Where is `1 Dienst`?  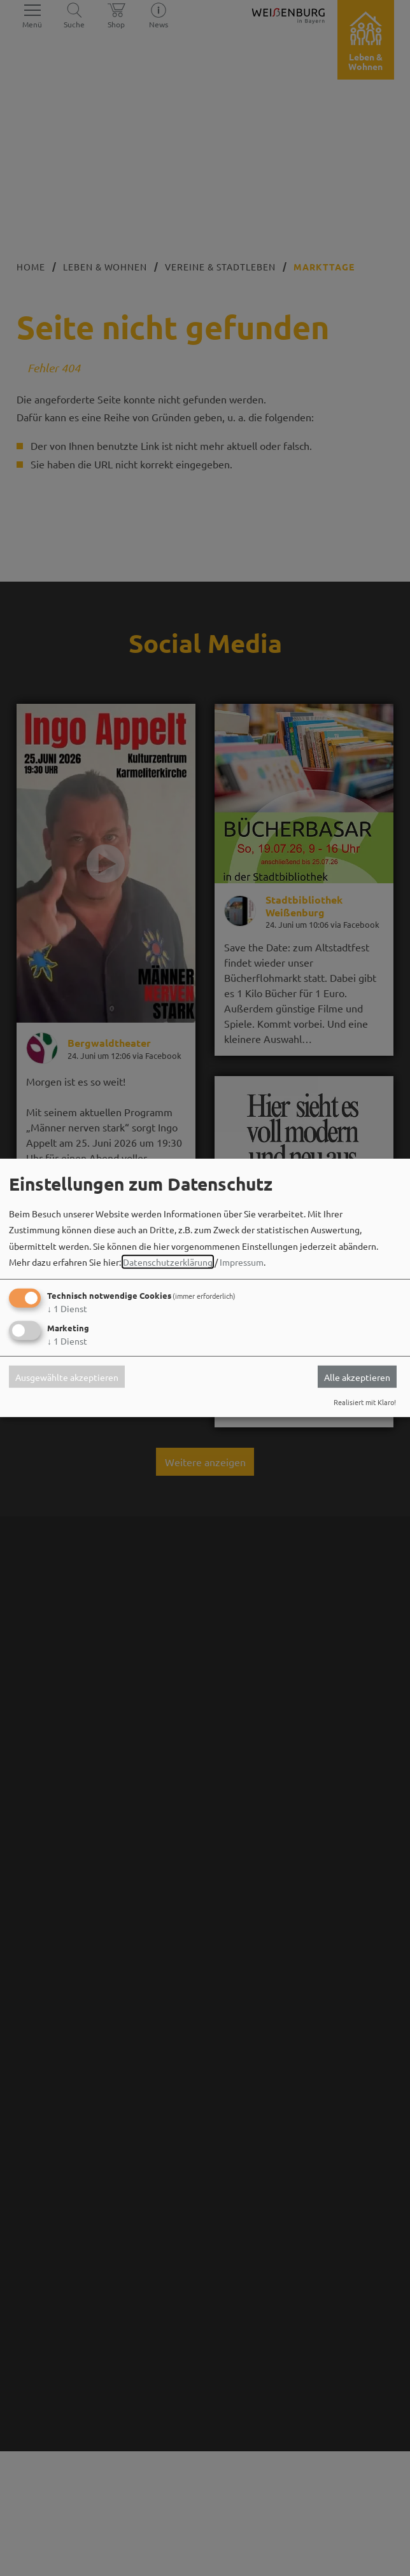 1 Dienst is located at coordinates (67, 1308).